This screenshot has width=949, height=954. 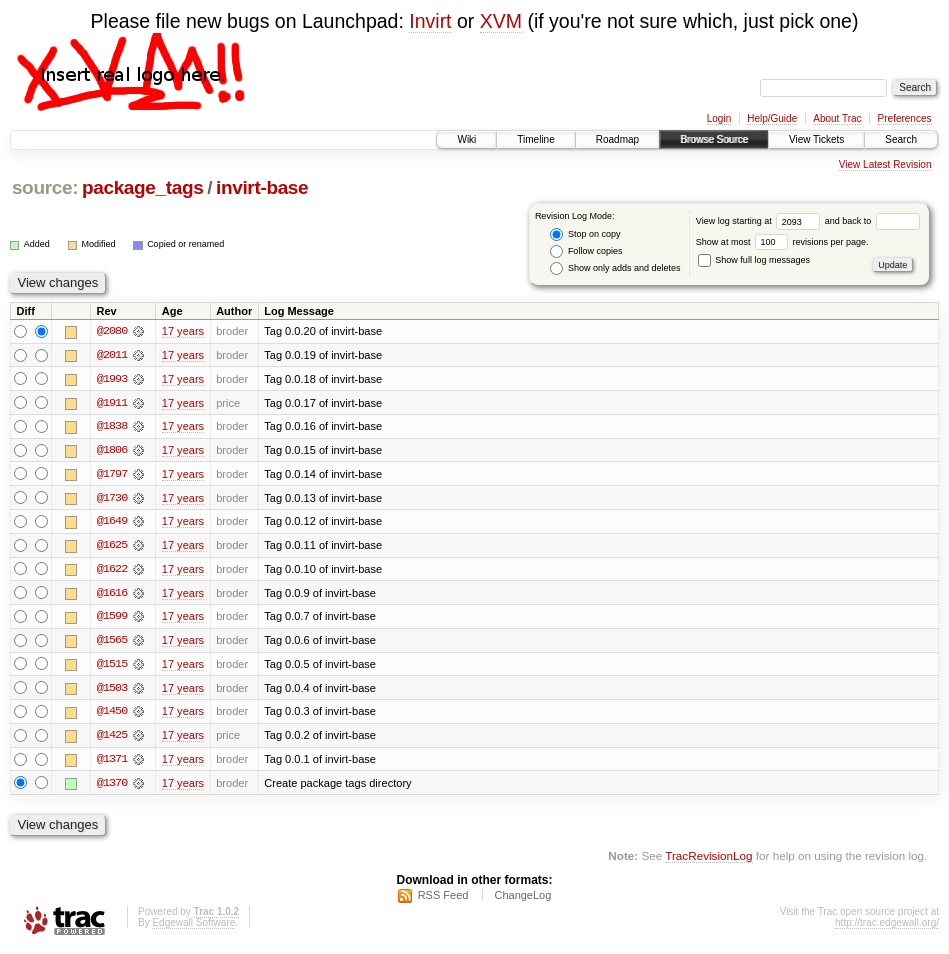 I want to click on Search, so click(x=901, y=139).